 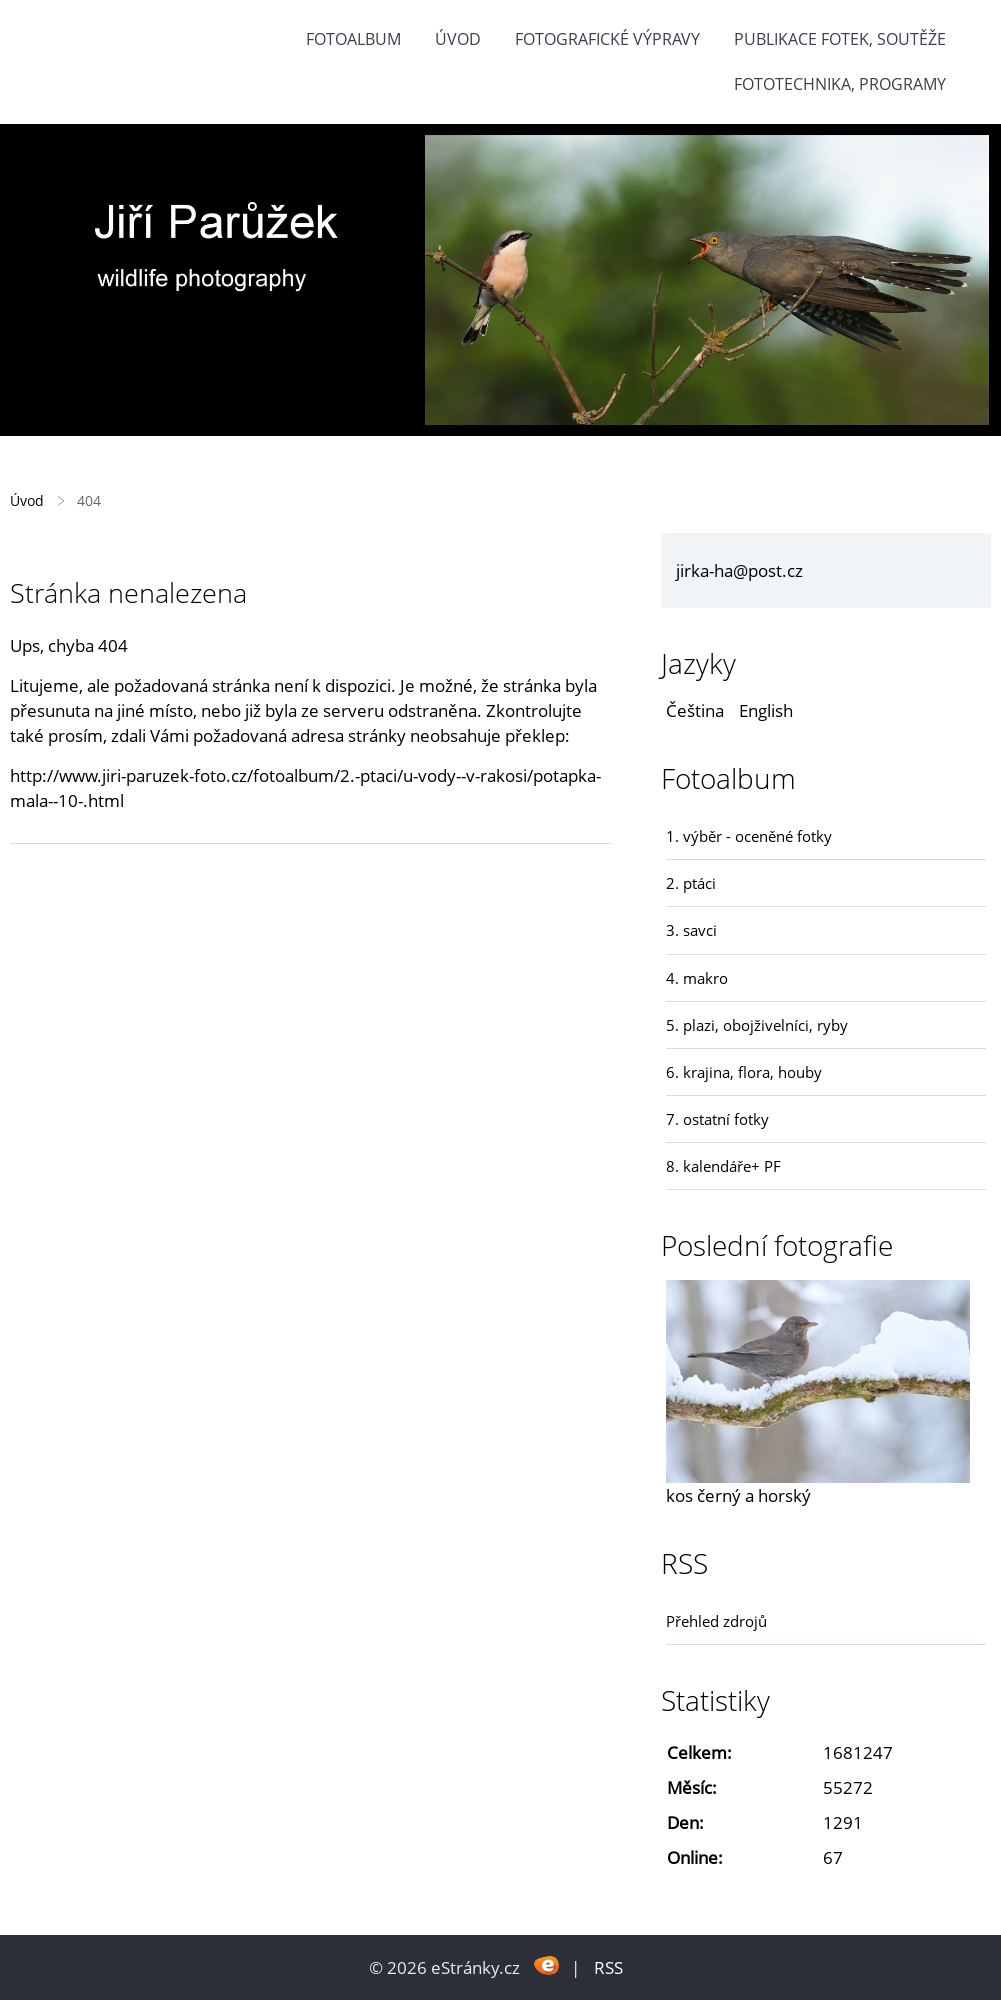 What do you see at coordinates (353, 39) in the screenshot?
I see `Fotoalbum` at bounding box center [353, 39].